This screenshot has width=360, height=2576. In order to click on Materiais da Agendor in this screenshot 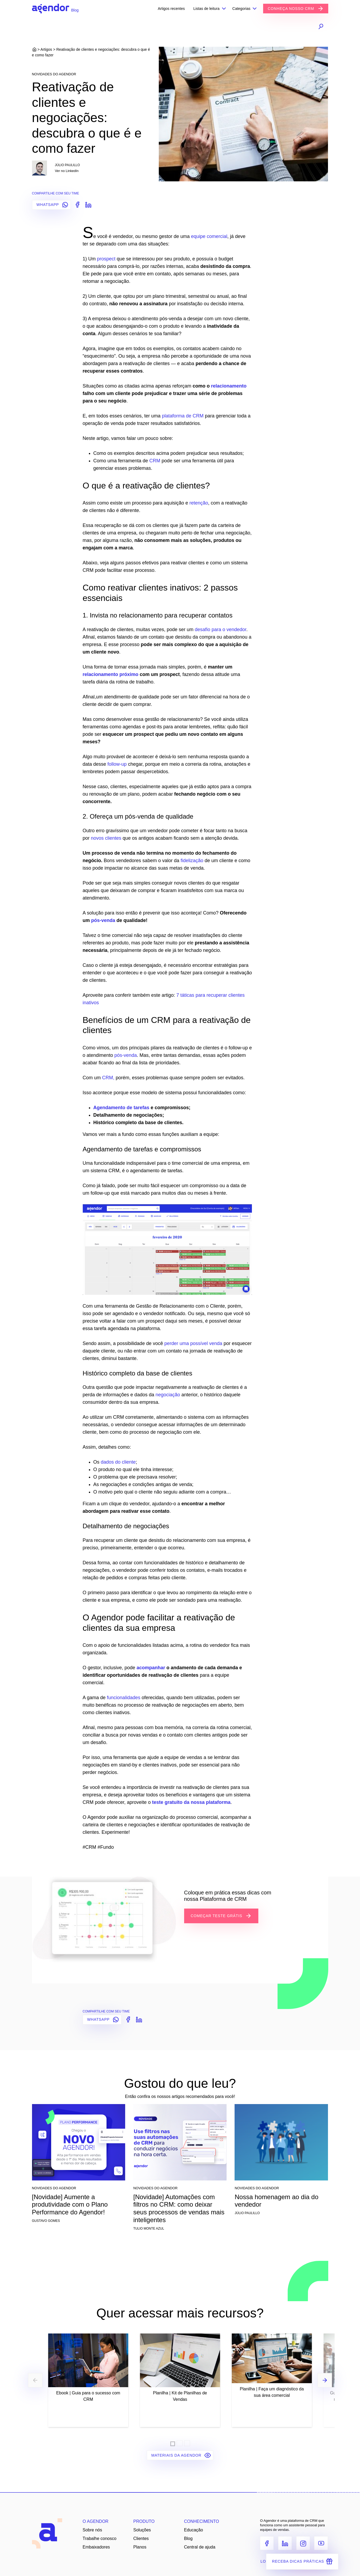, I will do `click(181, 2455)`.